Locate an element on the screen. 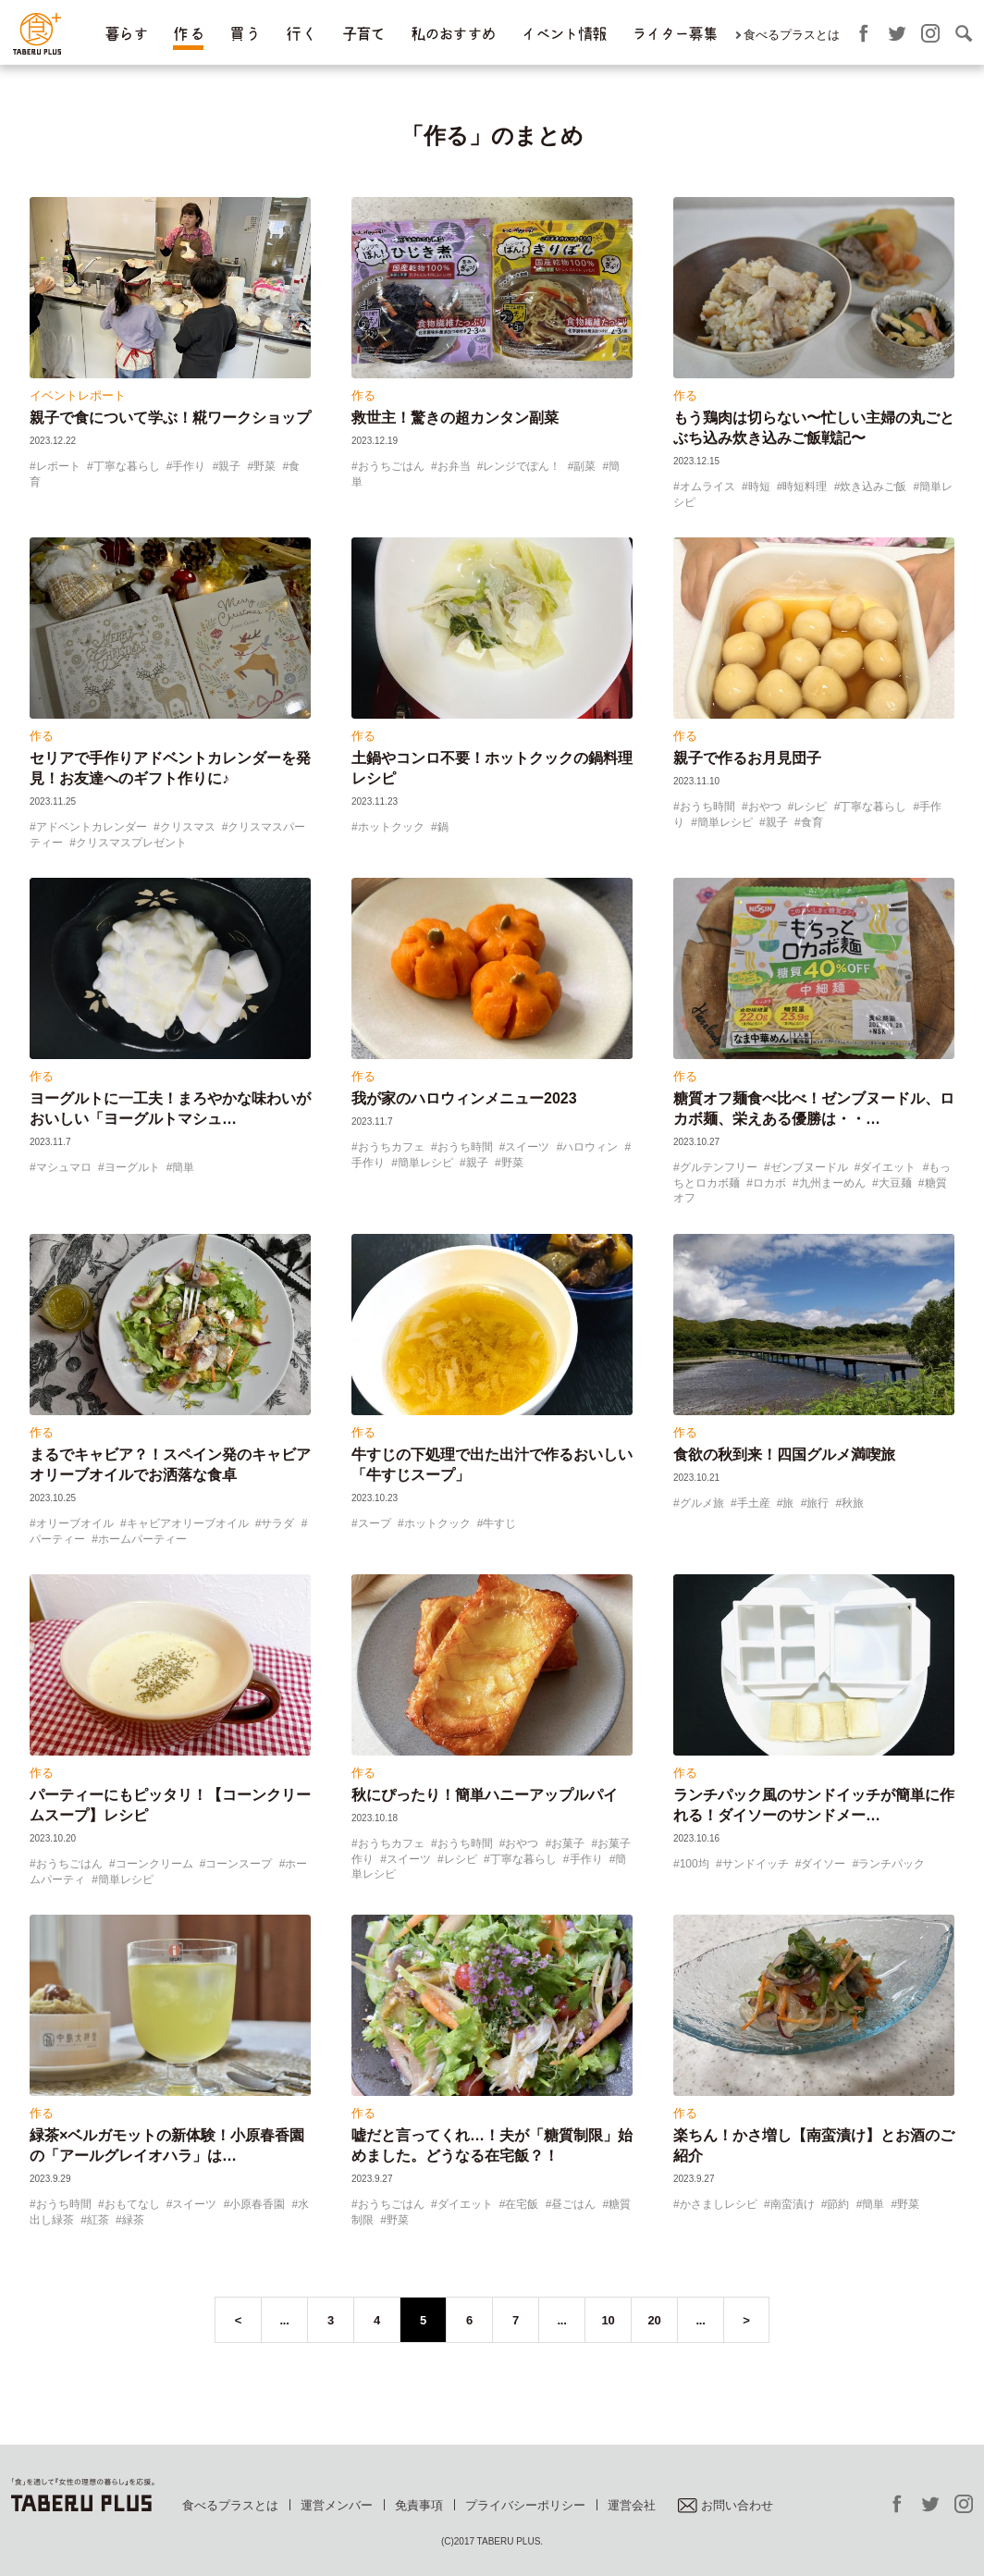 This screenshot has height=2576, width=984. コーンスープ is located at coordinates (238, 1863).